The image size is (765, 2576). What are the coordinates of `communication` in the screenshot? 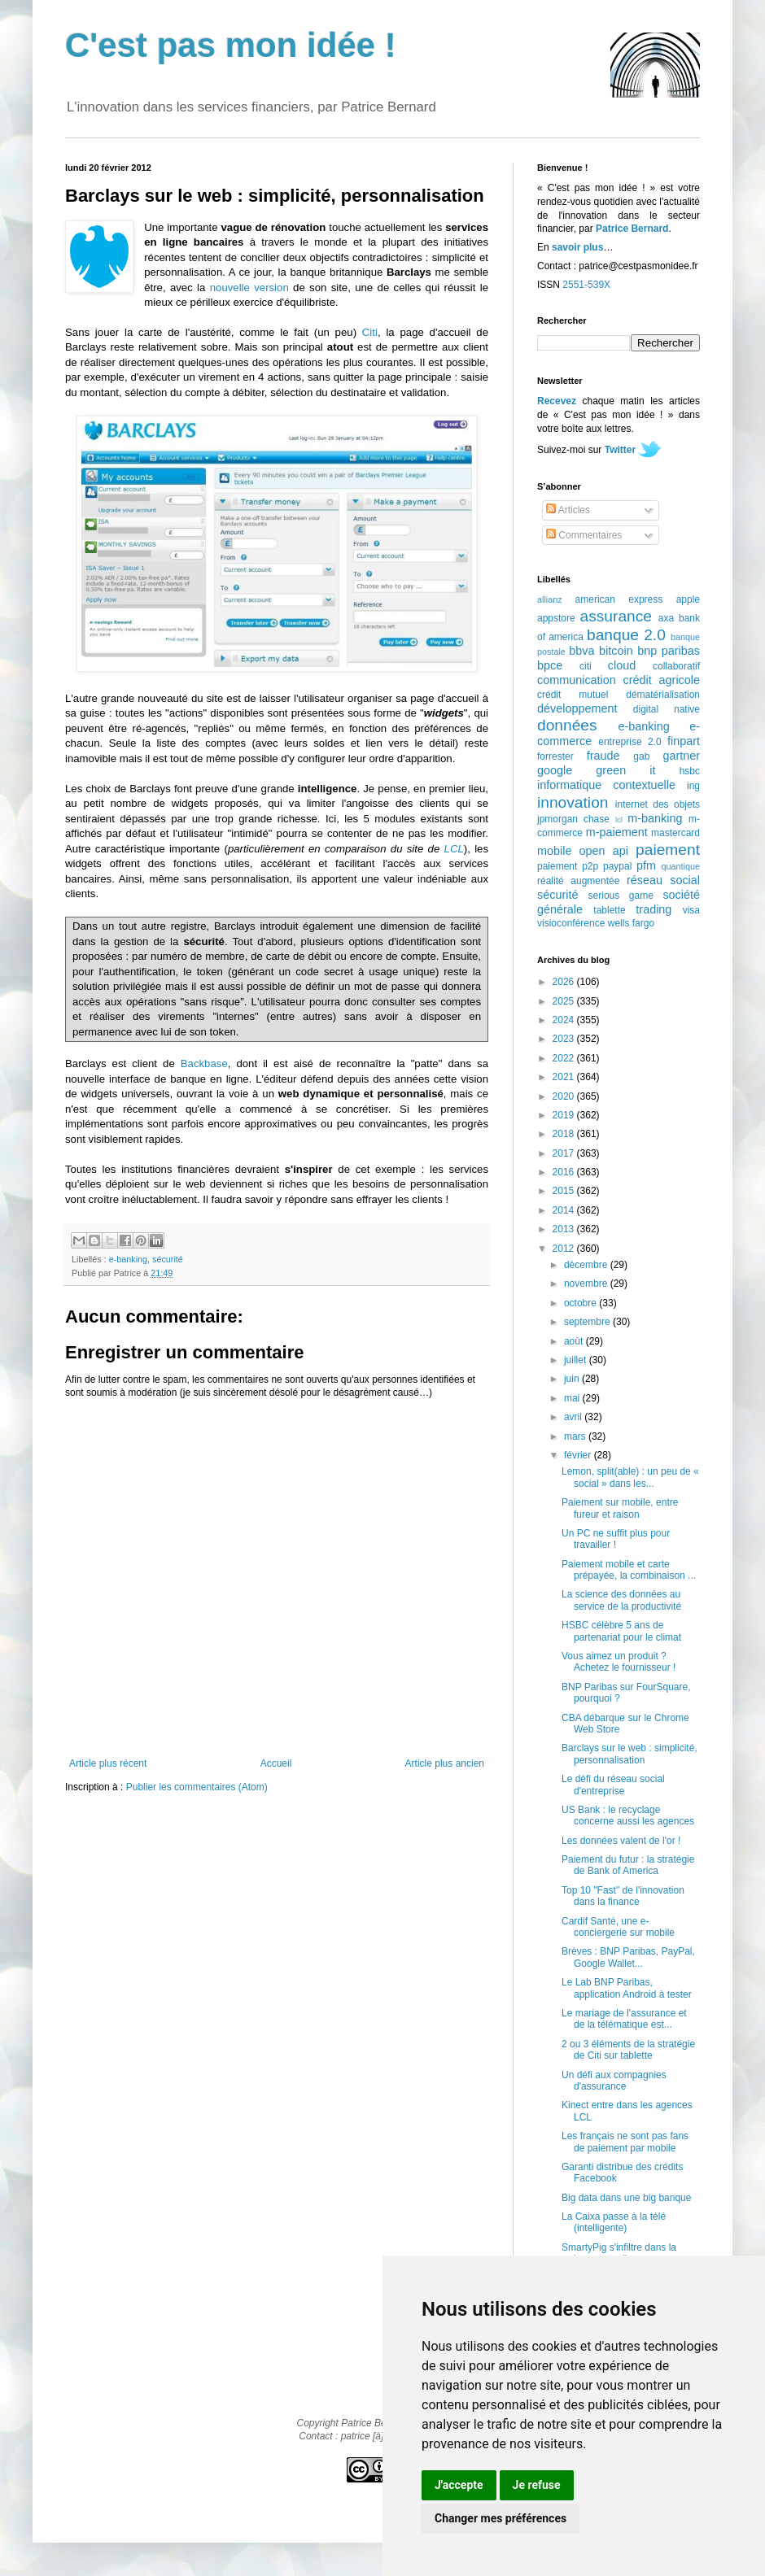 It's located at (576, 679).